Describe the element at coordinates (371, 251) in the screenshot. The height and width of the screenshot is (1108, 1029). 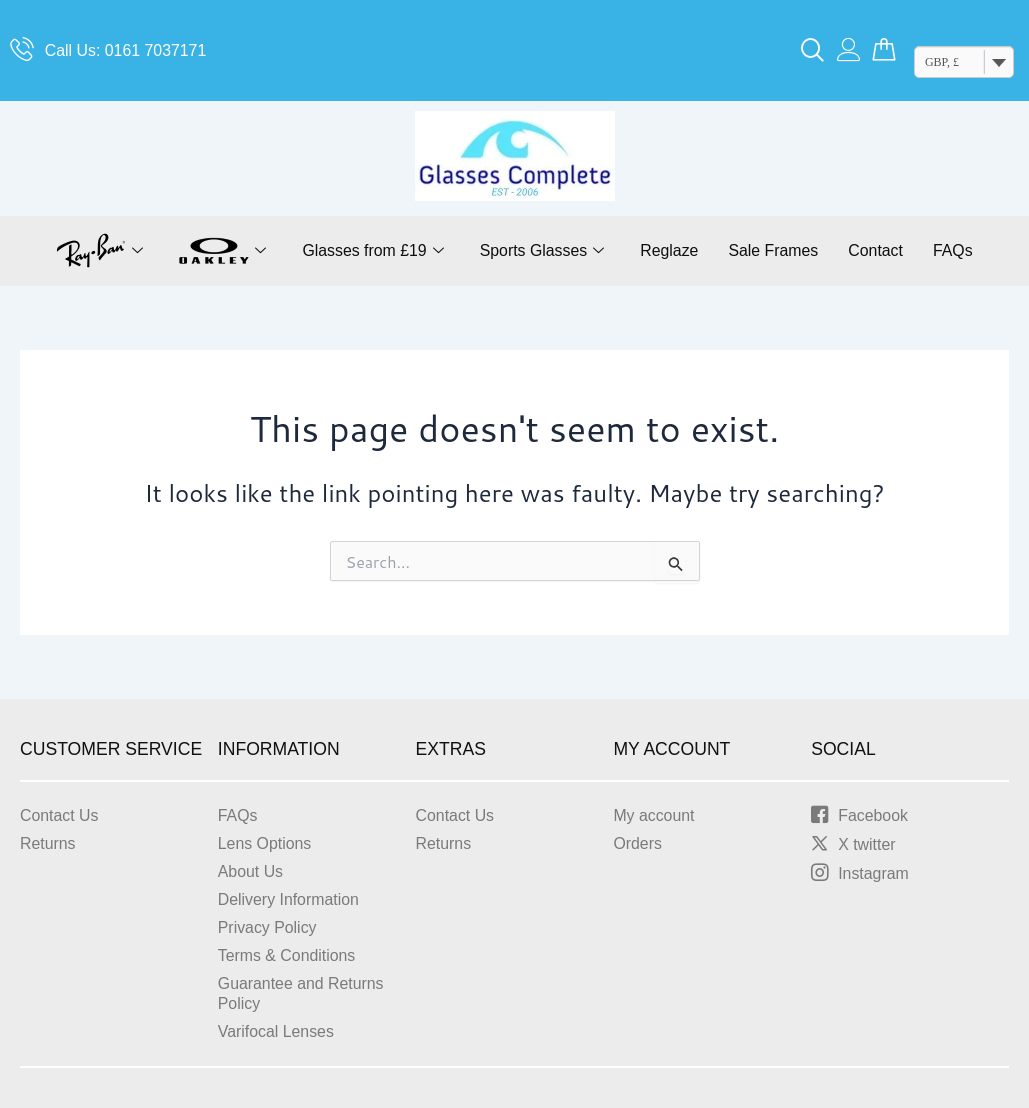
I see `Glasses from £19` at that location.